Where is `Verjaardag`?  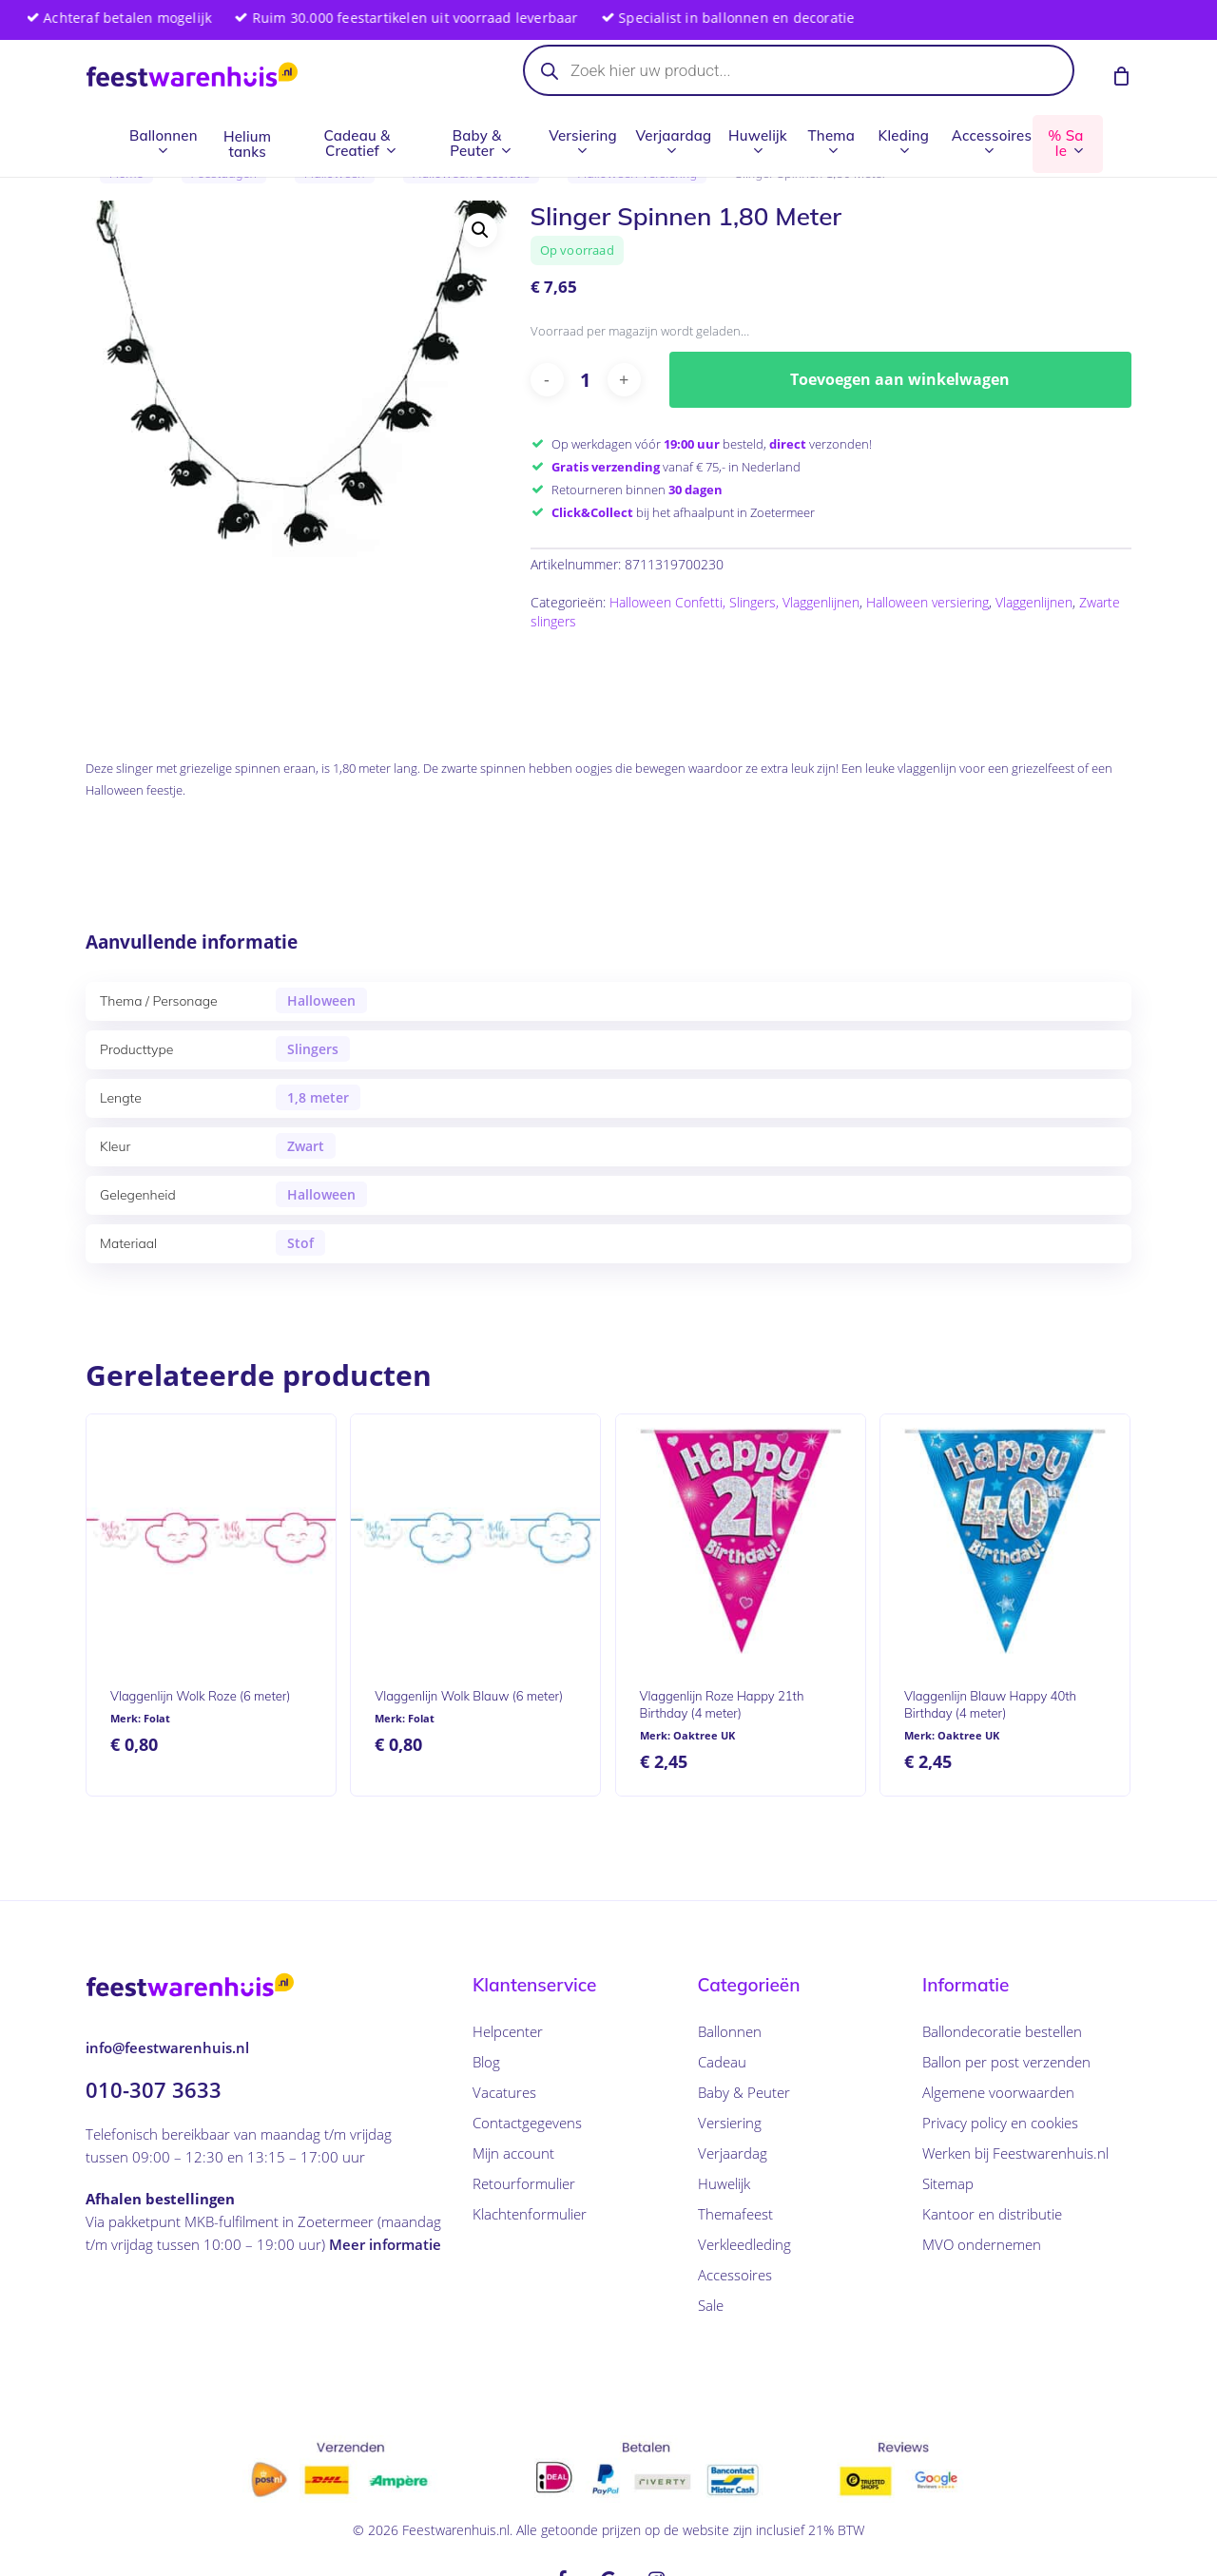 Verjaardag is located at coordinates (732, 2153).